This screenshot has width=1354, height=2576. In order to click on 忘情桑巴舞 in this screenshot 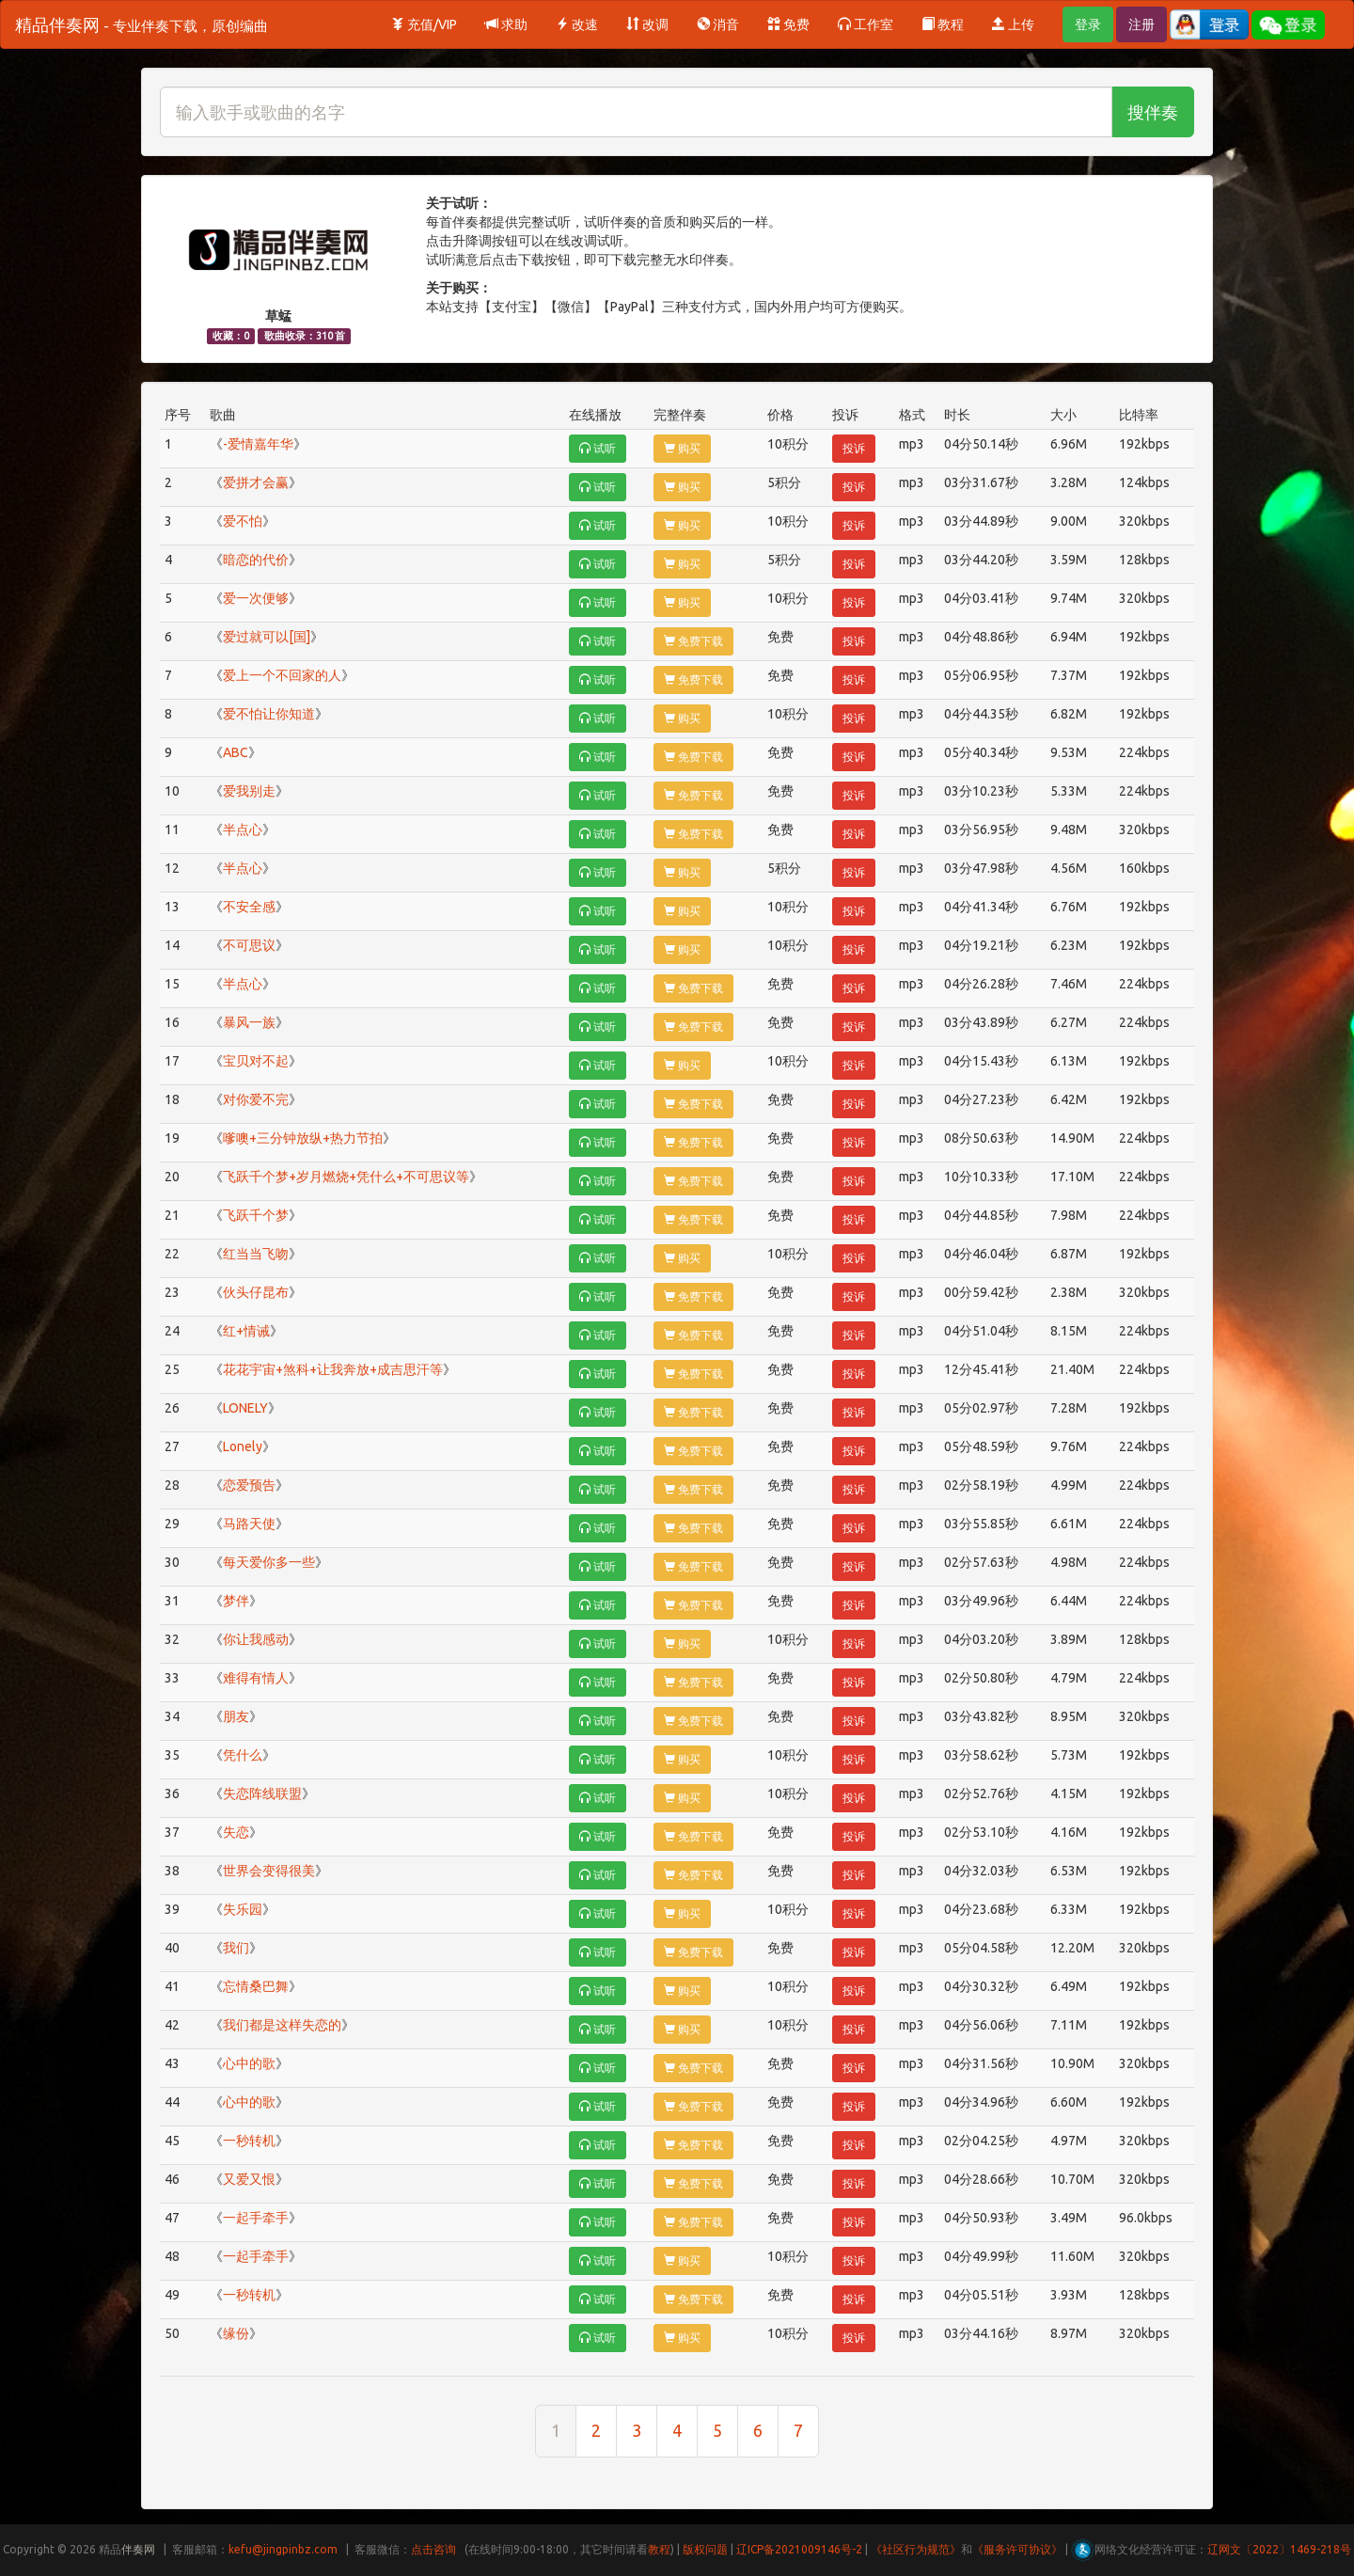, I will do `click(256, 1986)`.